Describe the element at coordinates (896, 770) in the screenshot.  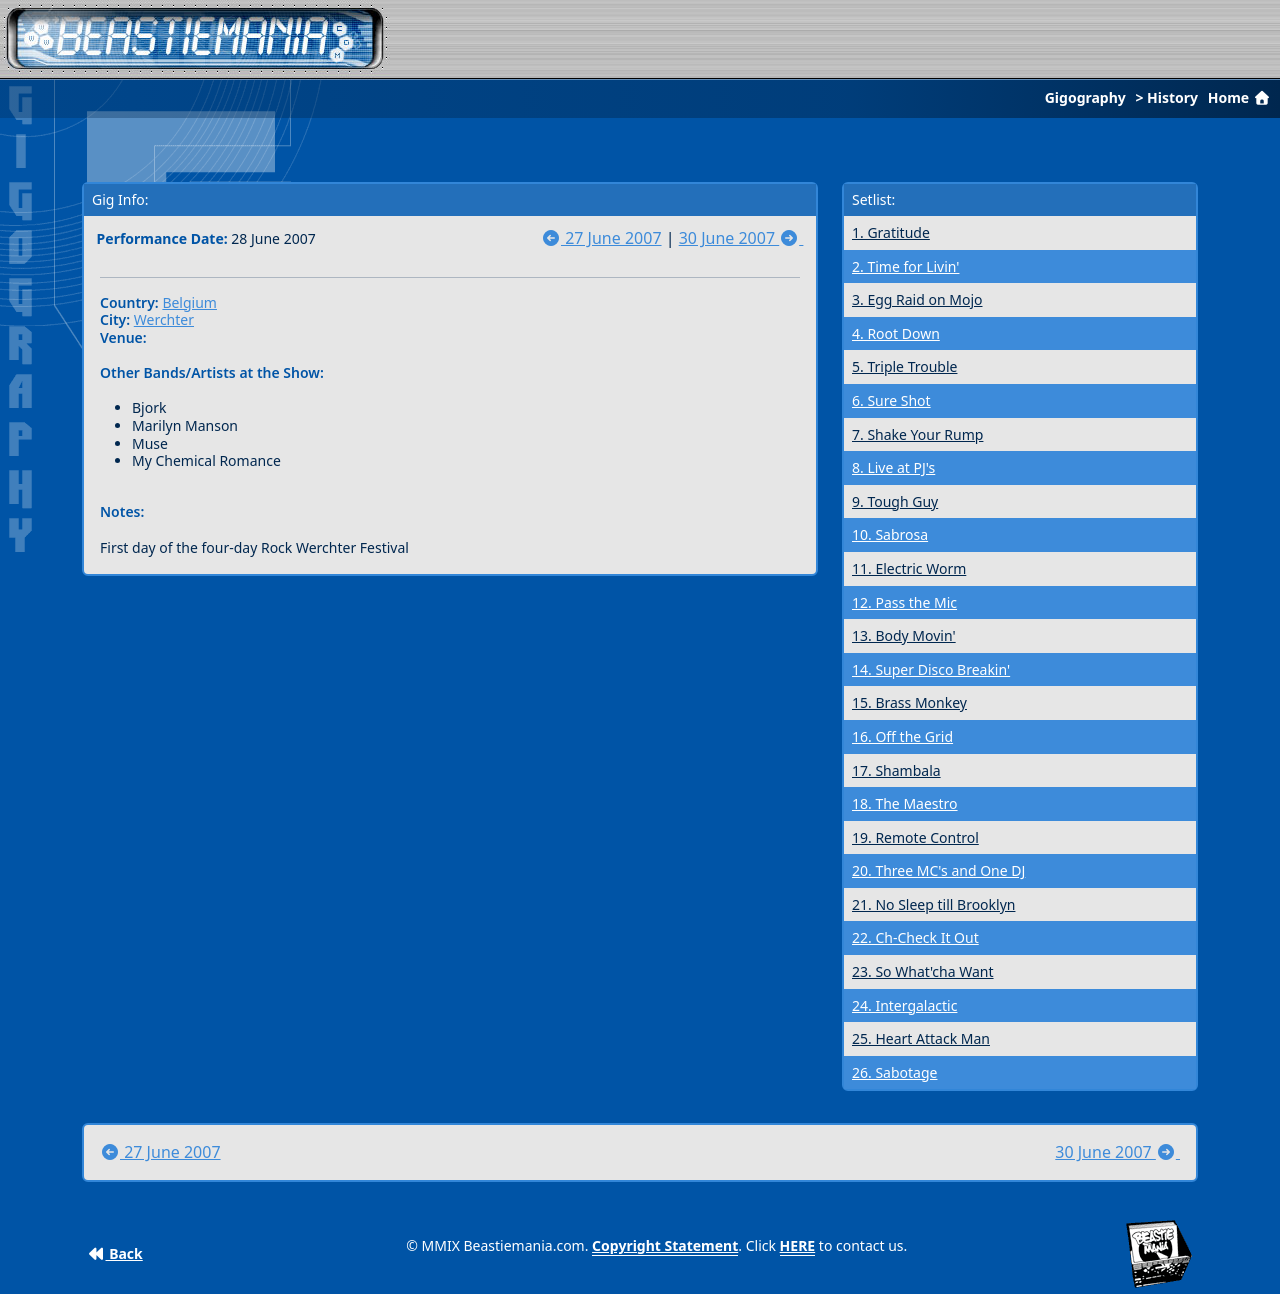
I see `17. Shambala` at that location.